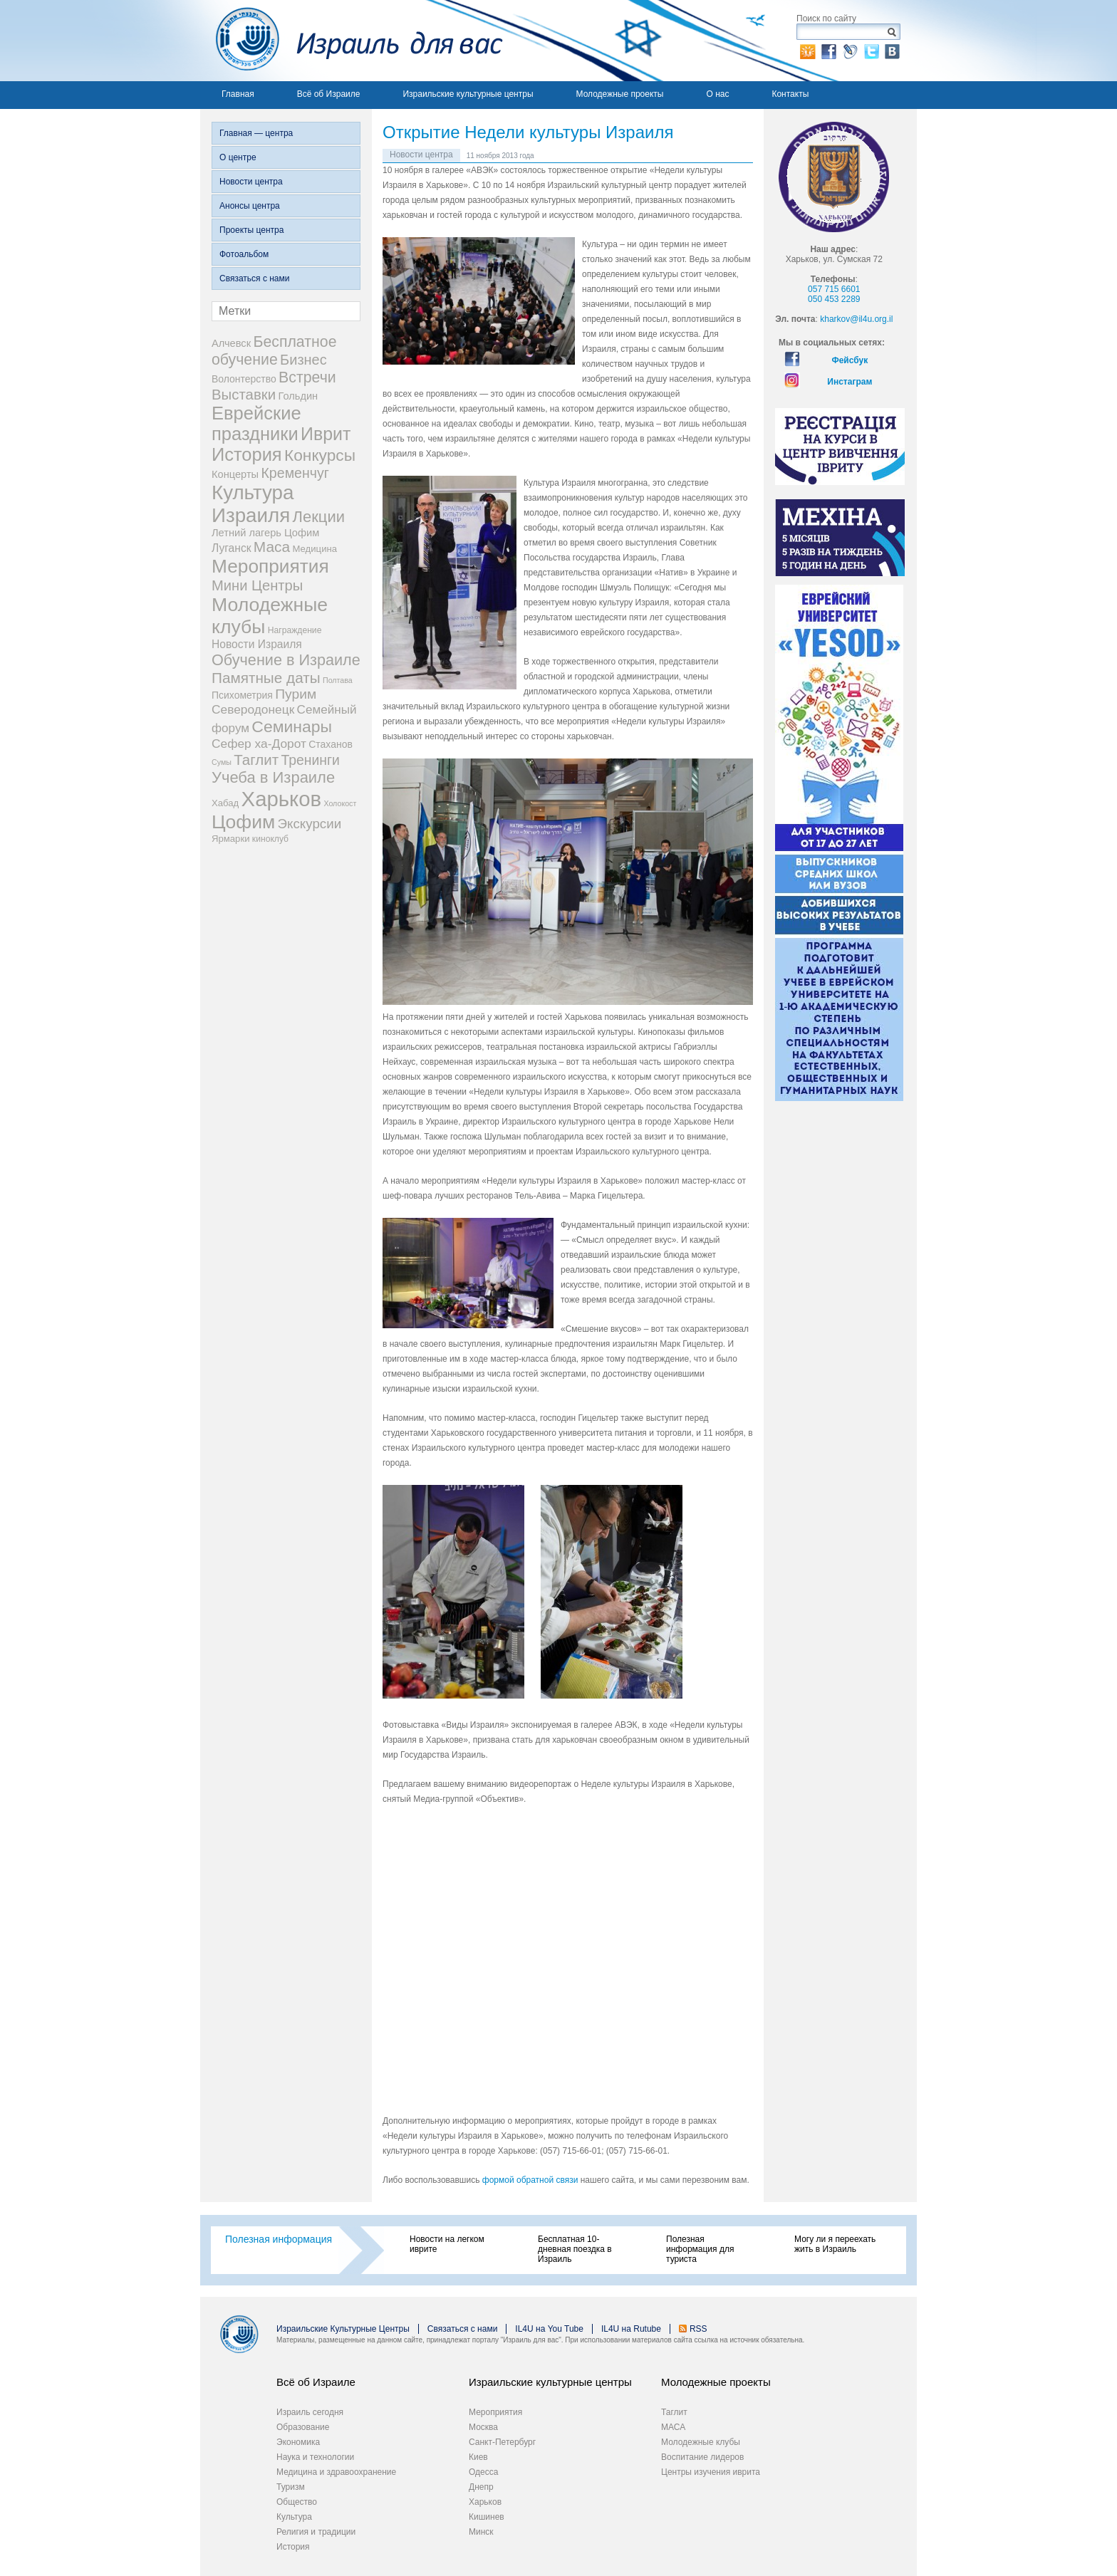 The image size is (1117, 2576). What do you see at coordinates (631, 2329) in the screenshot?
I see `IL4U на Rutube` at bounding box center [631, 2329].